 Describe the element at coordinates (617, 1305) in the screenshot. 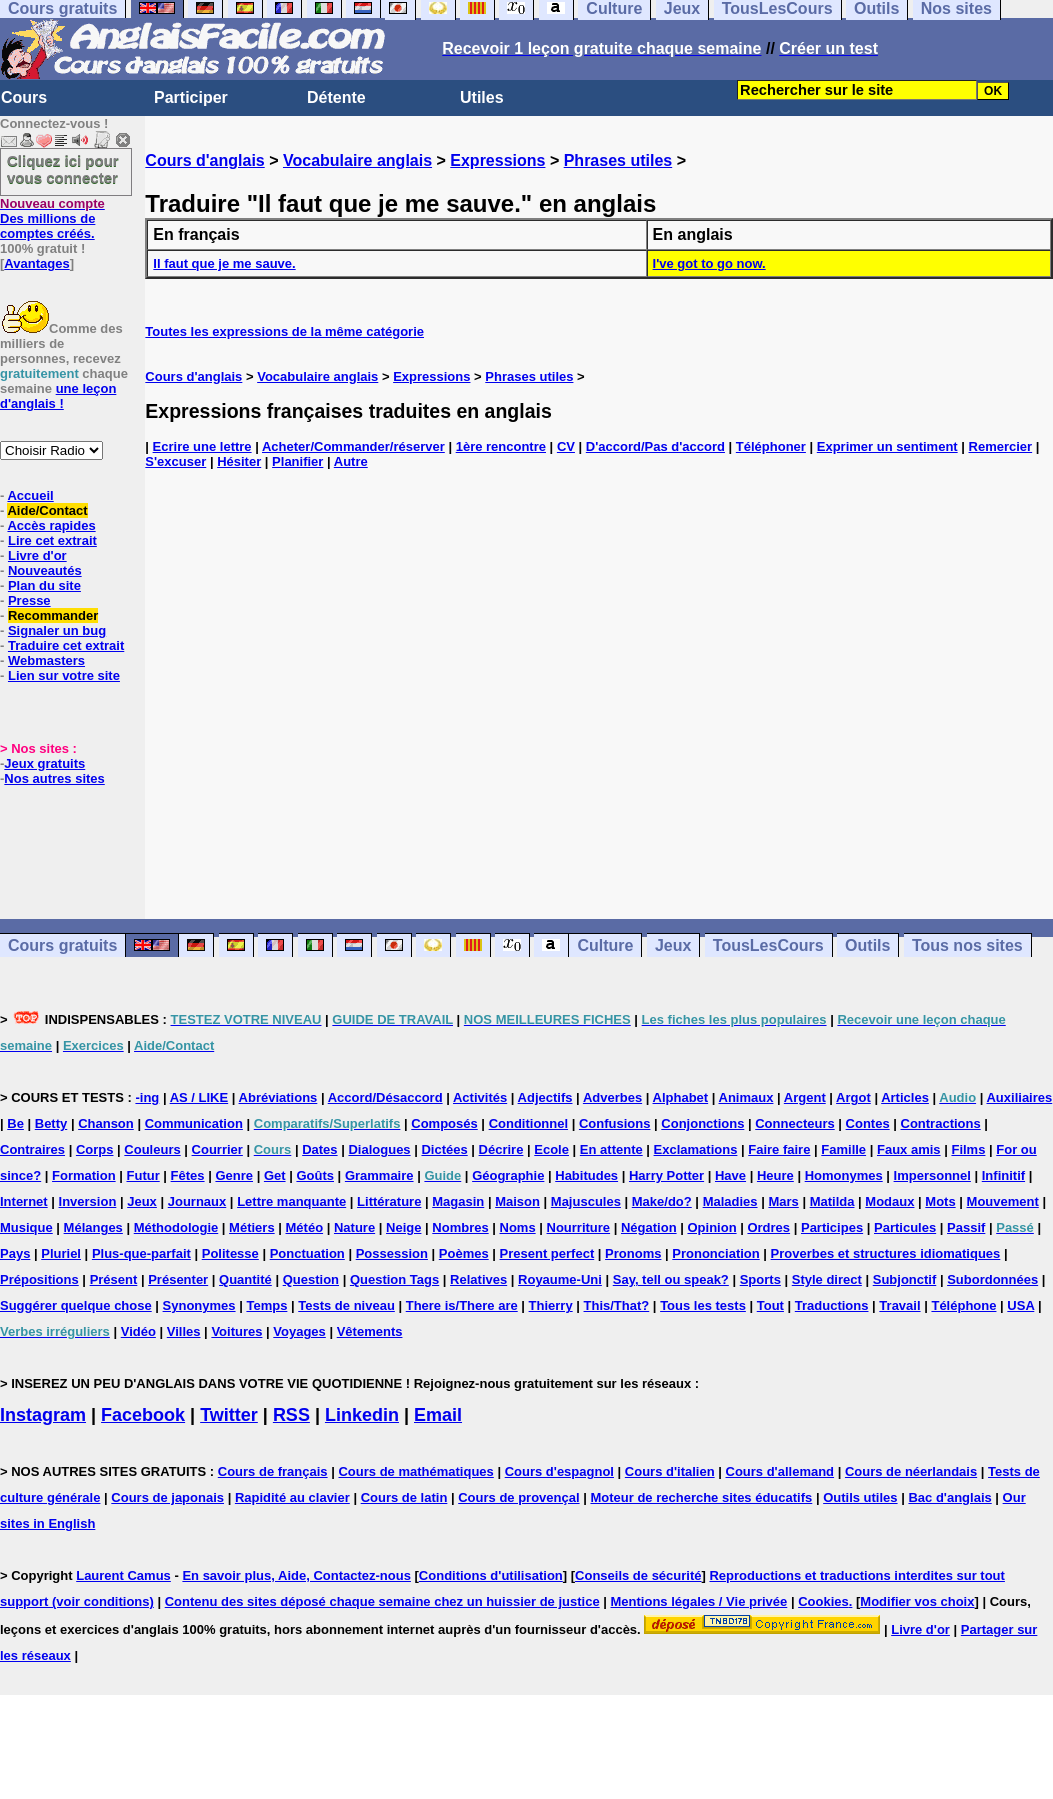

I see `This/That?` at that location.